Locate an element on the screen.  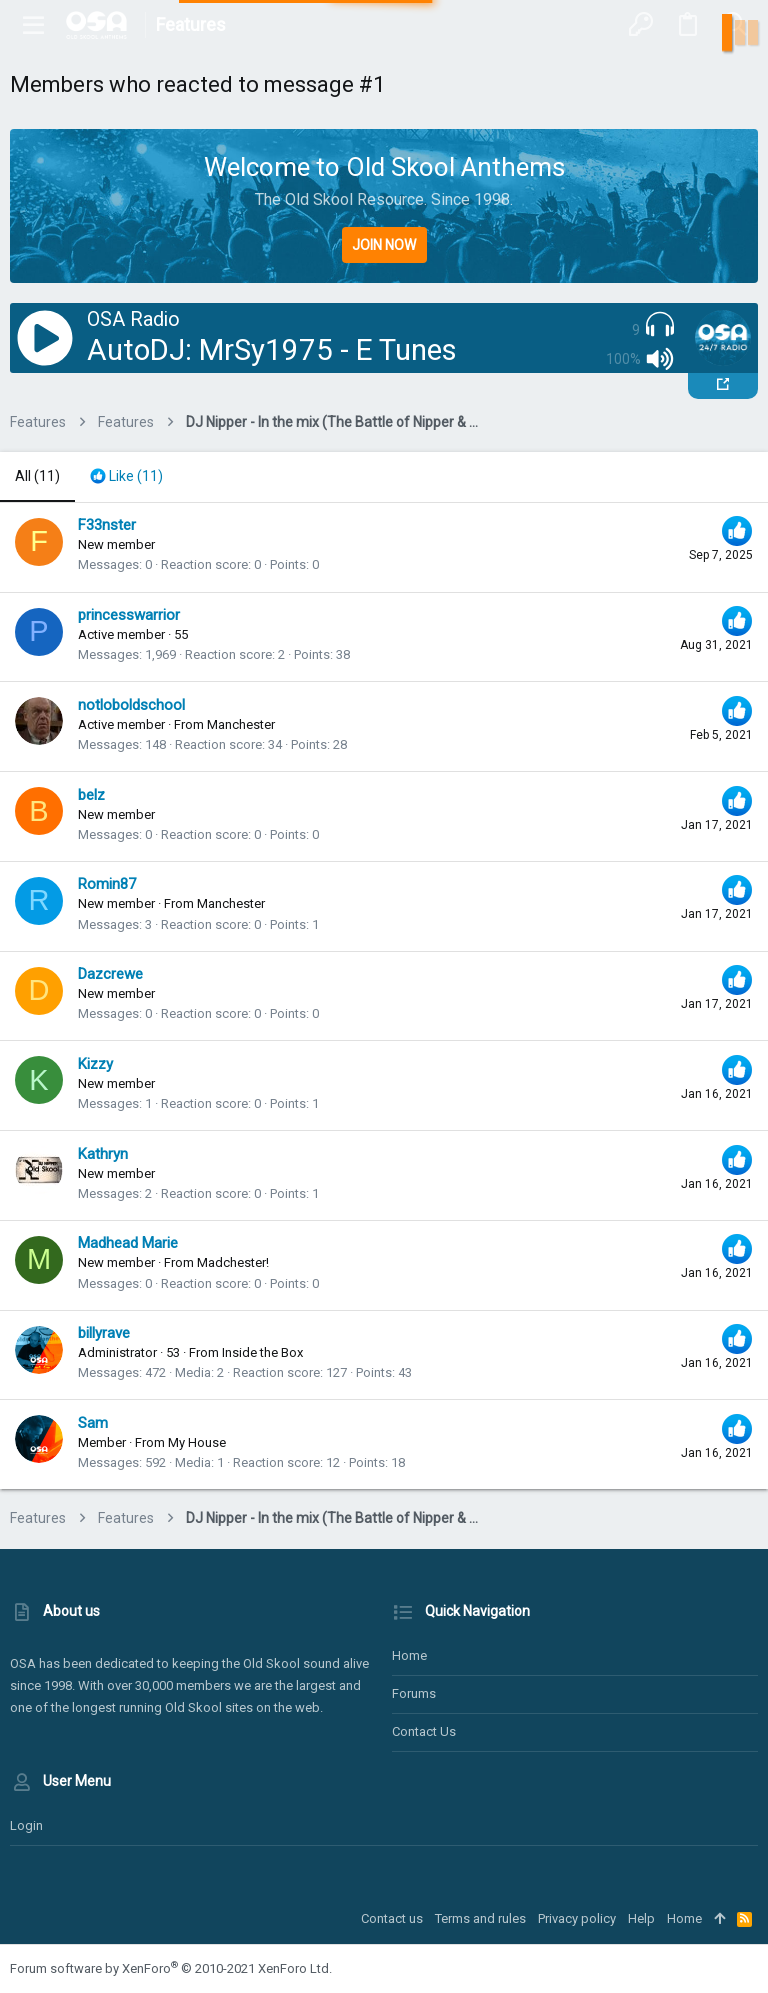
(11) [tab] is located at coordinates (37, 476).